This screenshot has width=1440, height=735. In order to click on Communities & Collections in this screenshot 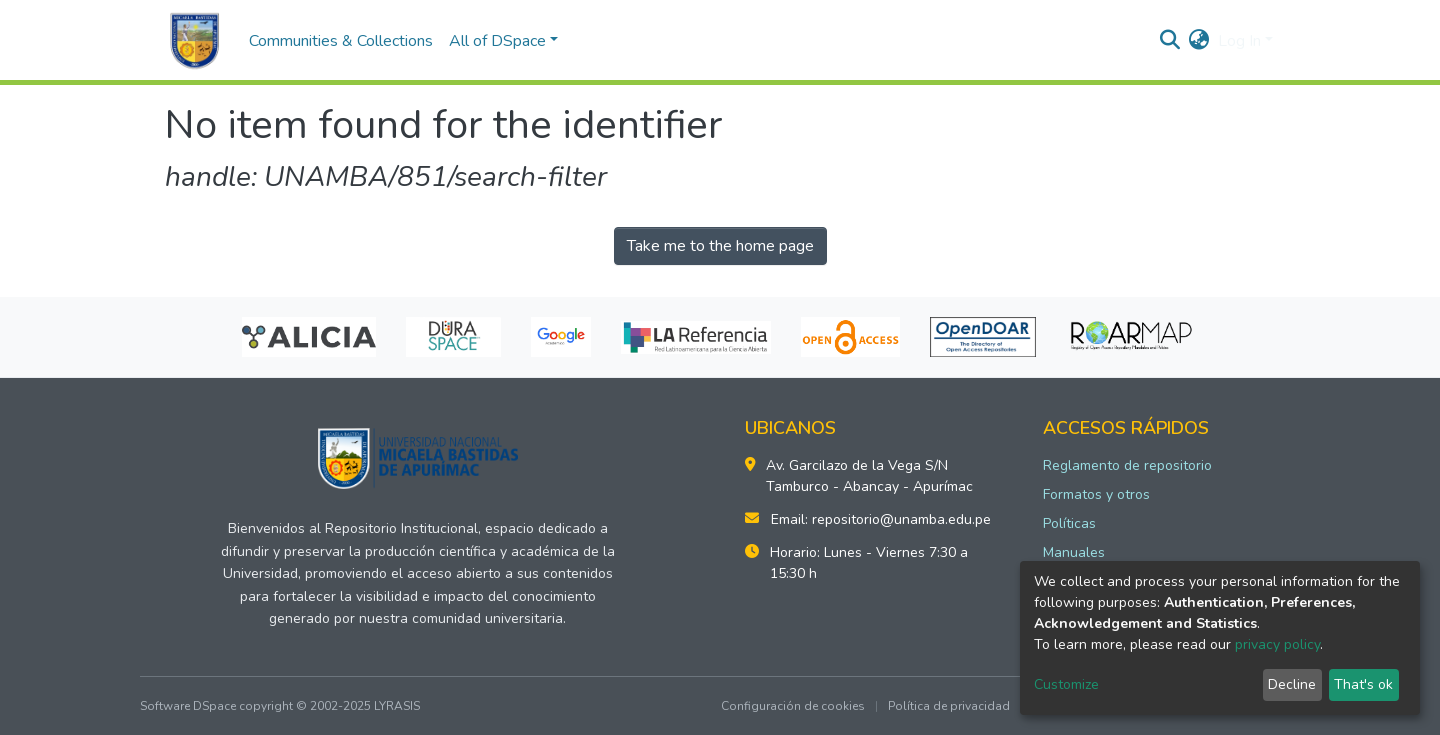, I will do `click(341, 41)`.